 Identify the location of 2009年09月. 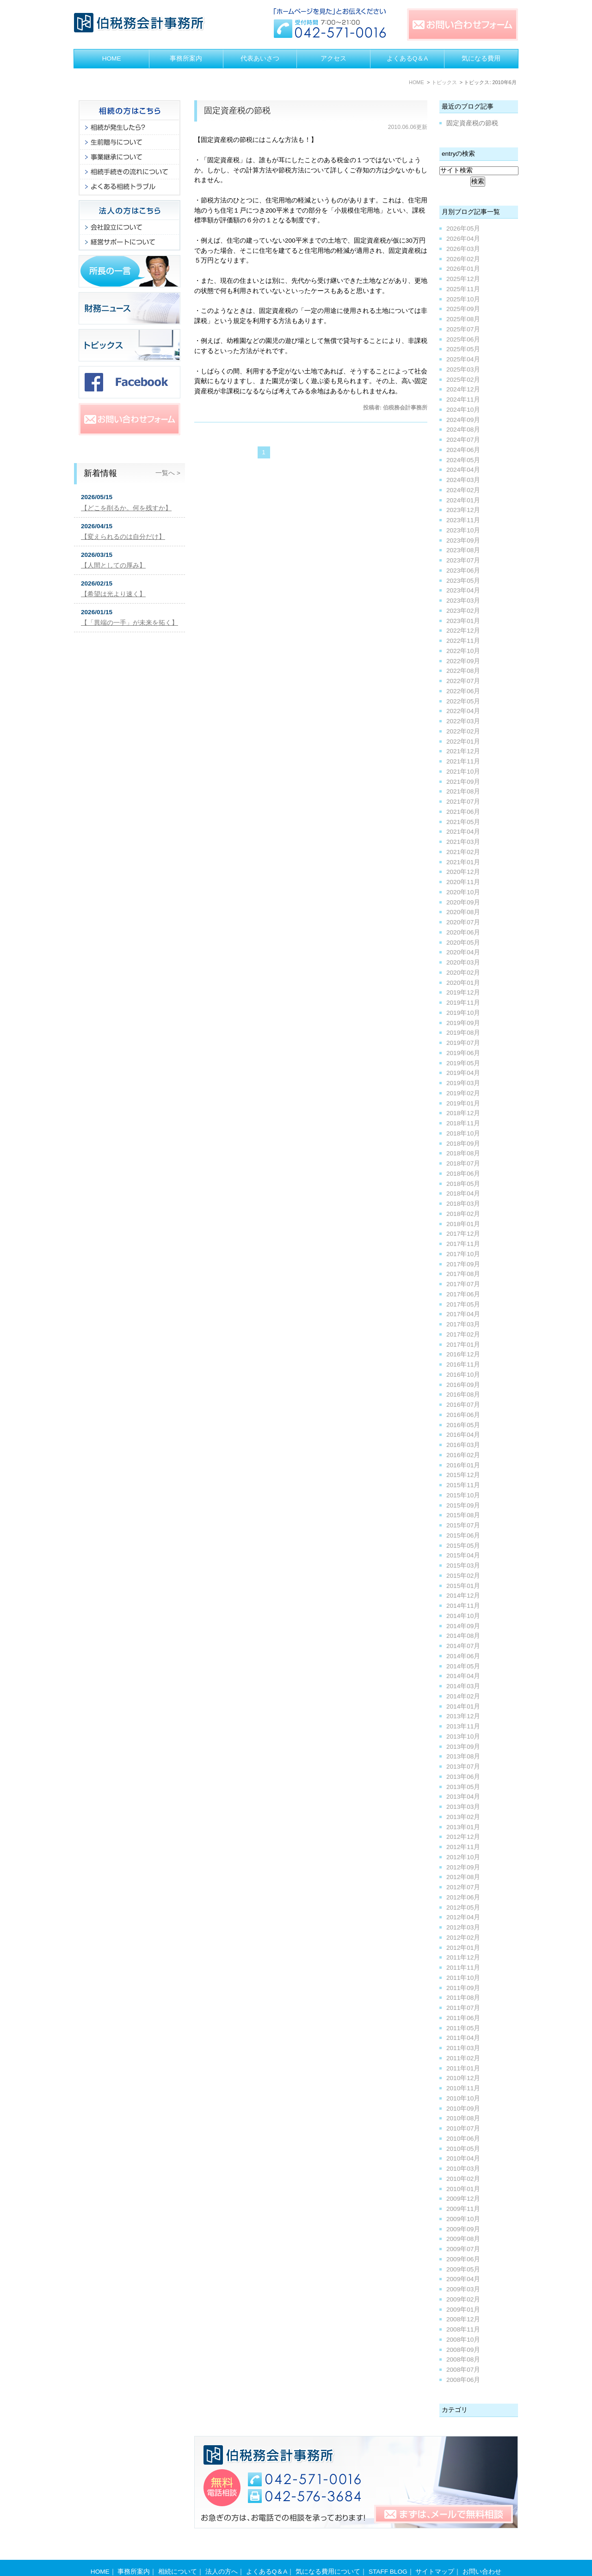
(463, 2229).